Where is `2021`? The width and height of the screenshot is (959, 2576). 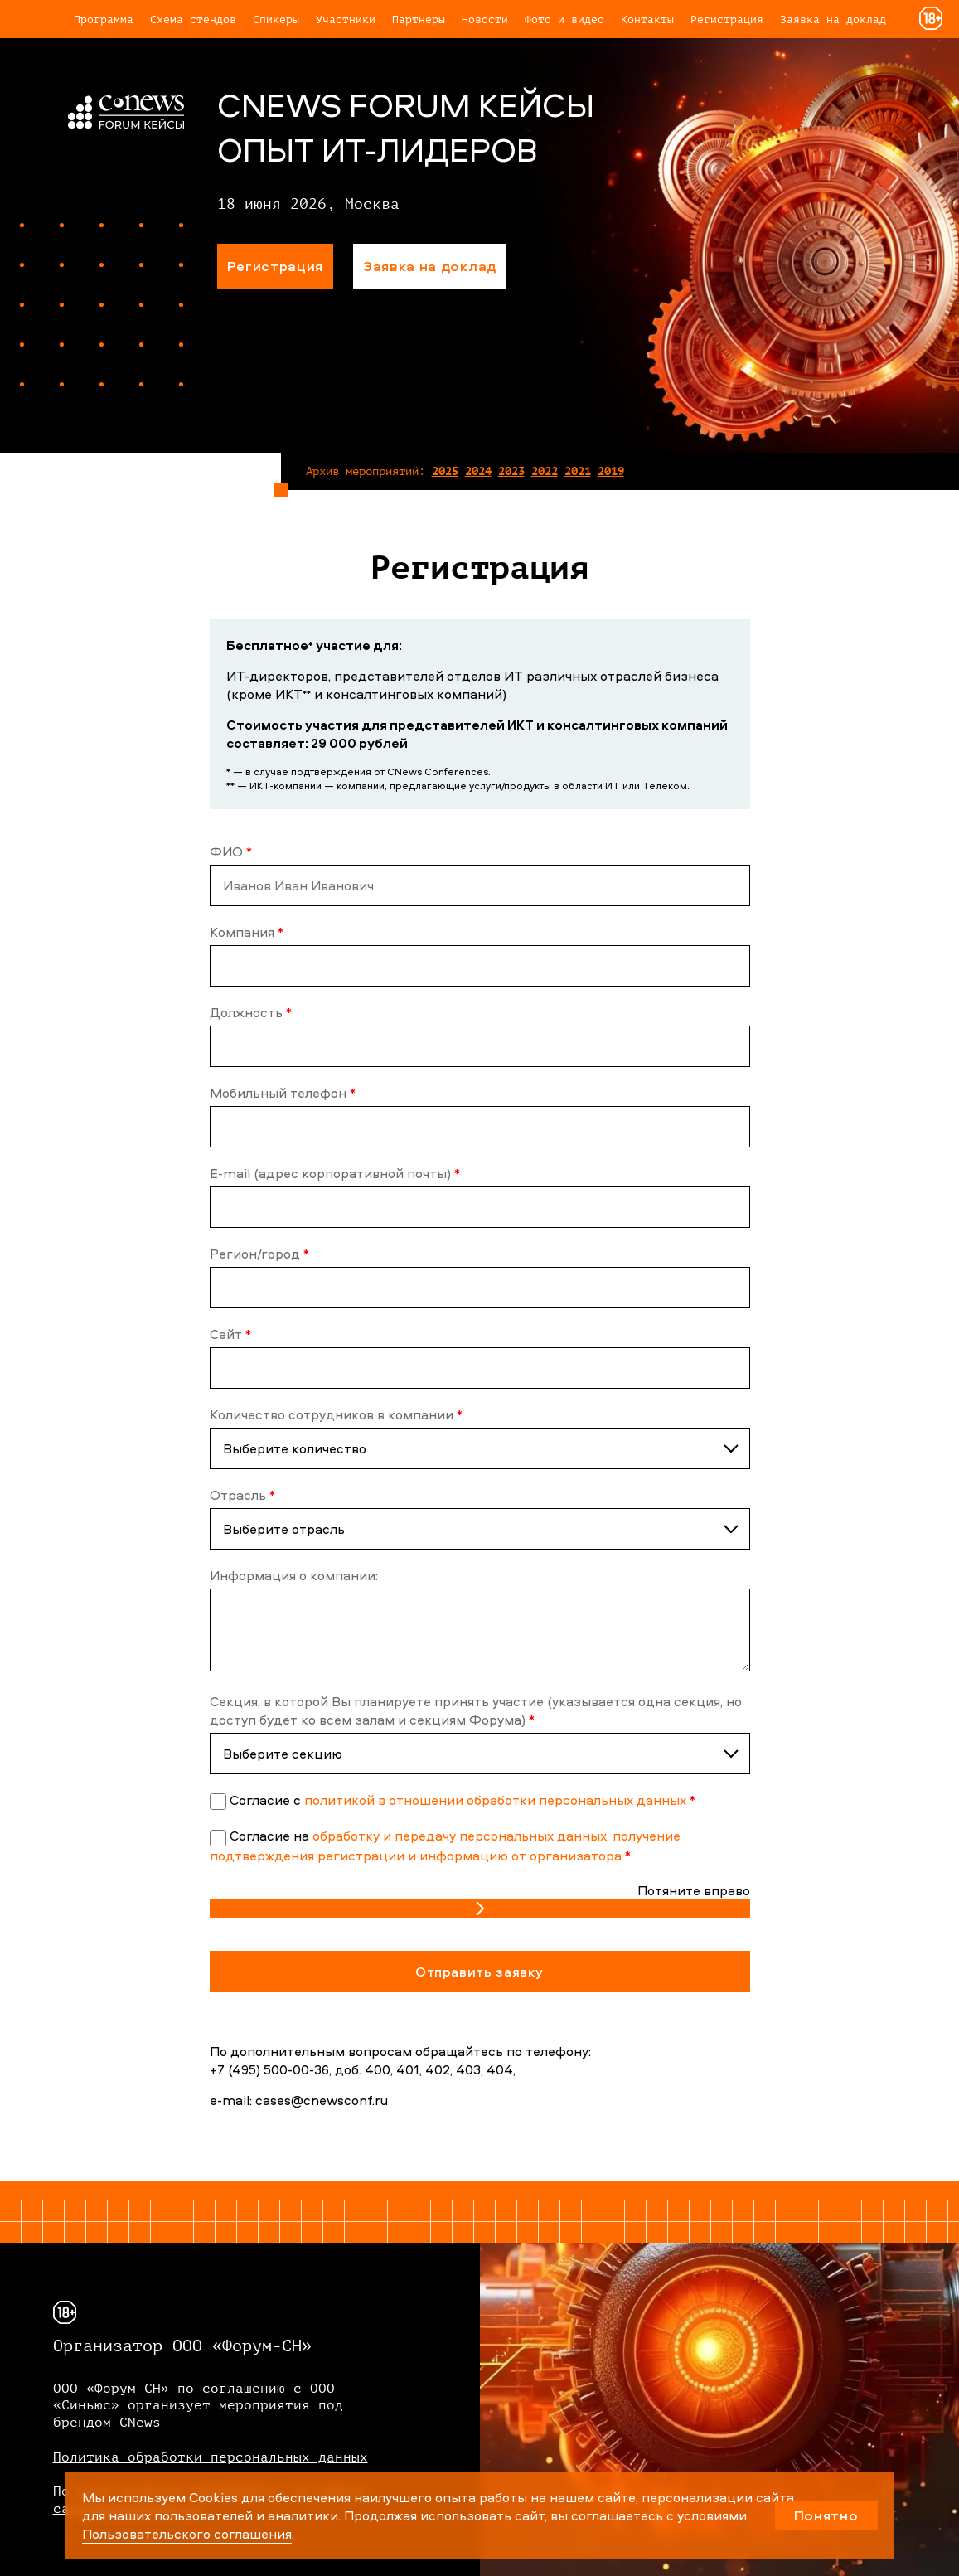
2021 is located at coordinates (577, 471).